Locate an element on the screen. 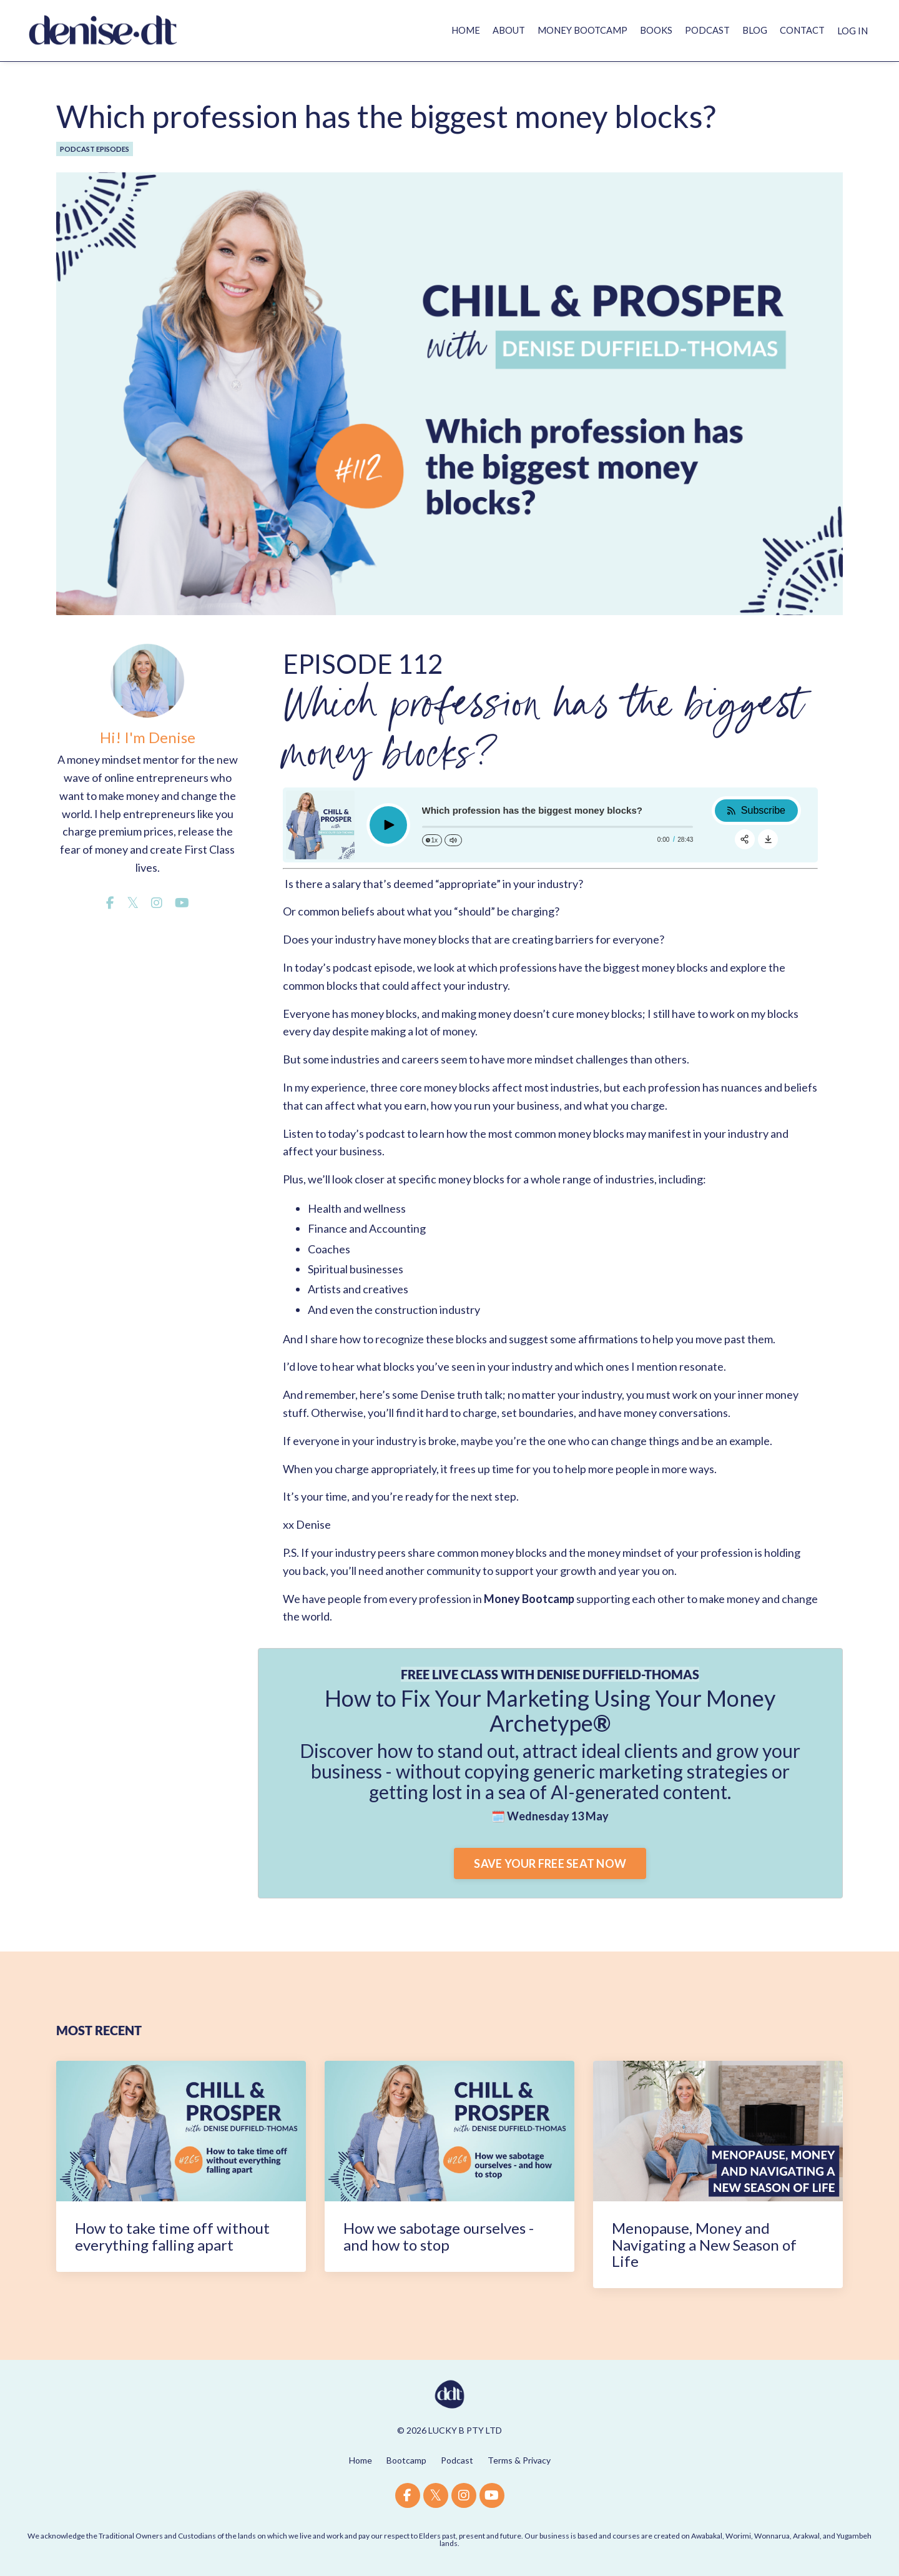  BLOG is located at coordinates (746, 30).